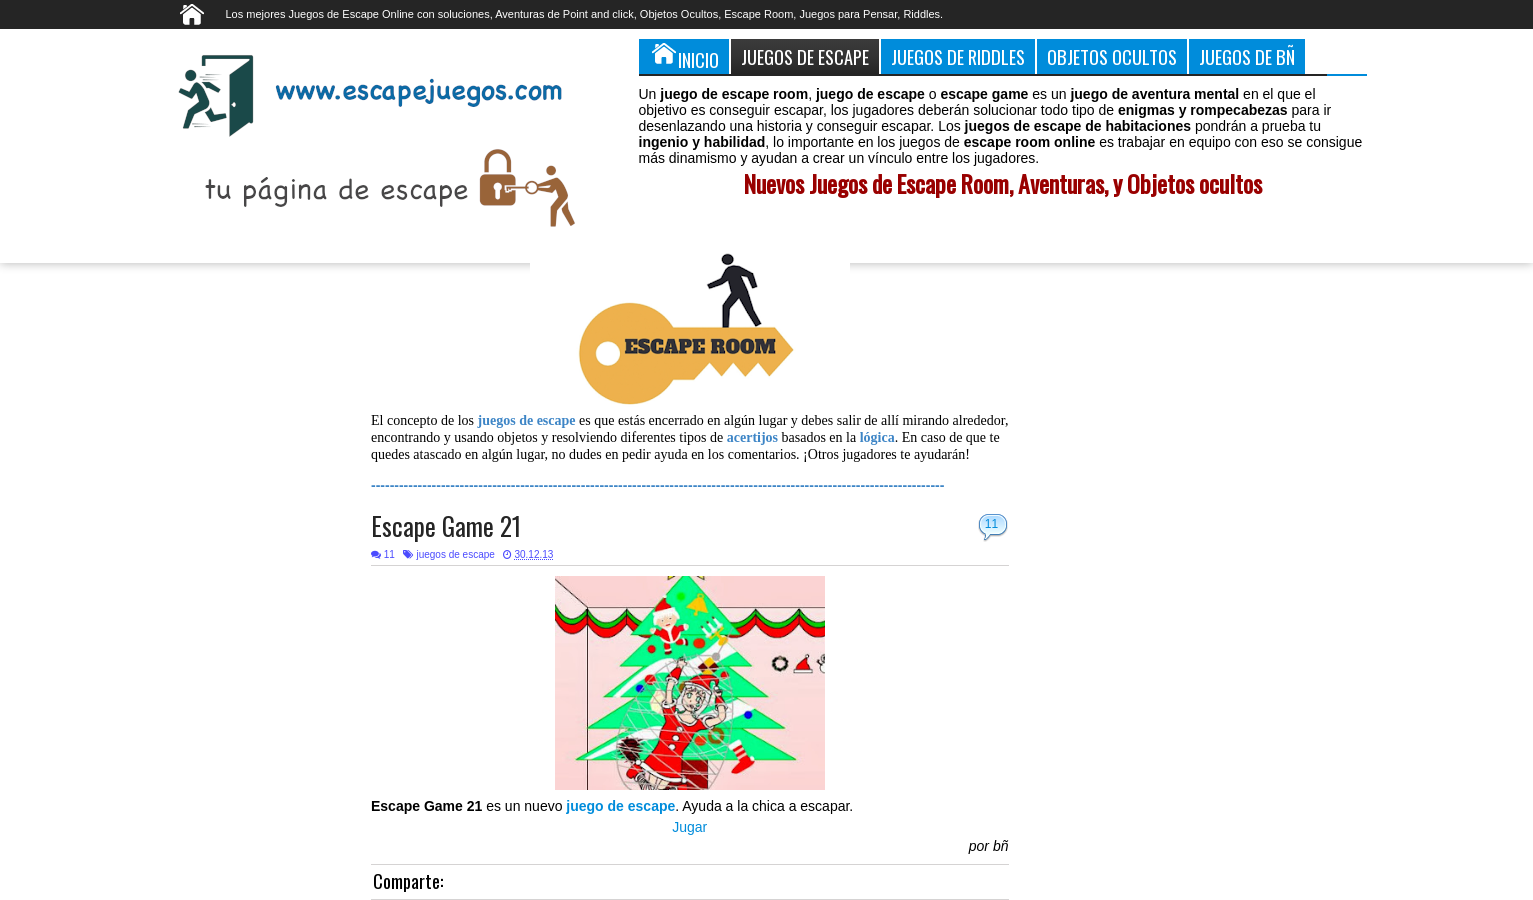 The height and width of the screenshot is (900, 1533). What do you see at coordinates (805, 56) in the screenshot?
I see `Juegos de Escape` at bounding box center [805, 56].